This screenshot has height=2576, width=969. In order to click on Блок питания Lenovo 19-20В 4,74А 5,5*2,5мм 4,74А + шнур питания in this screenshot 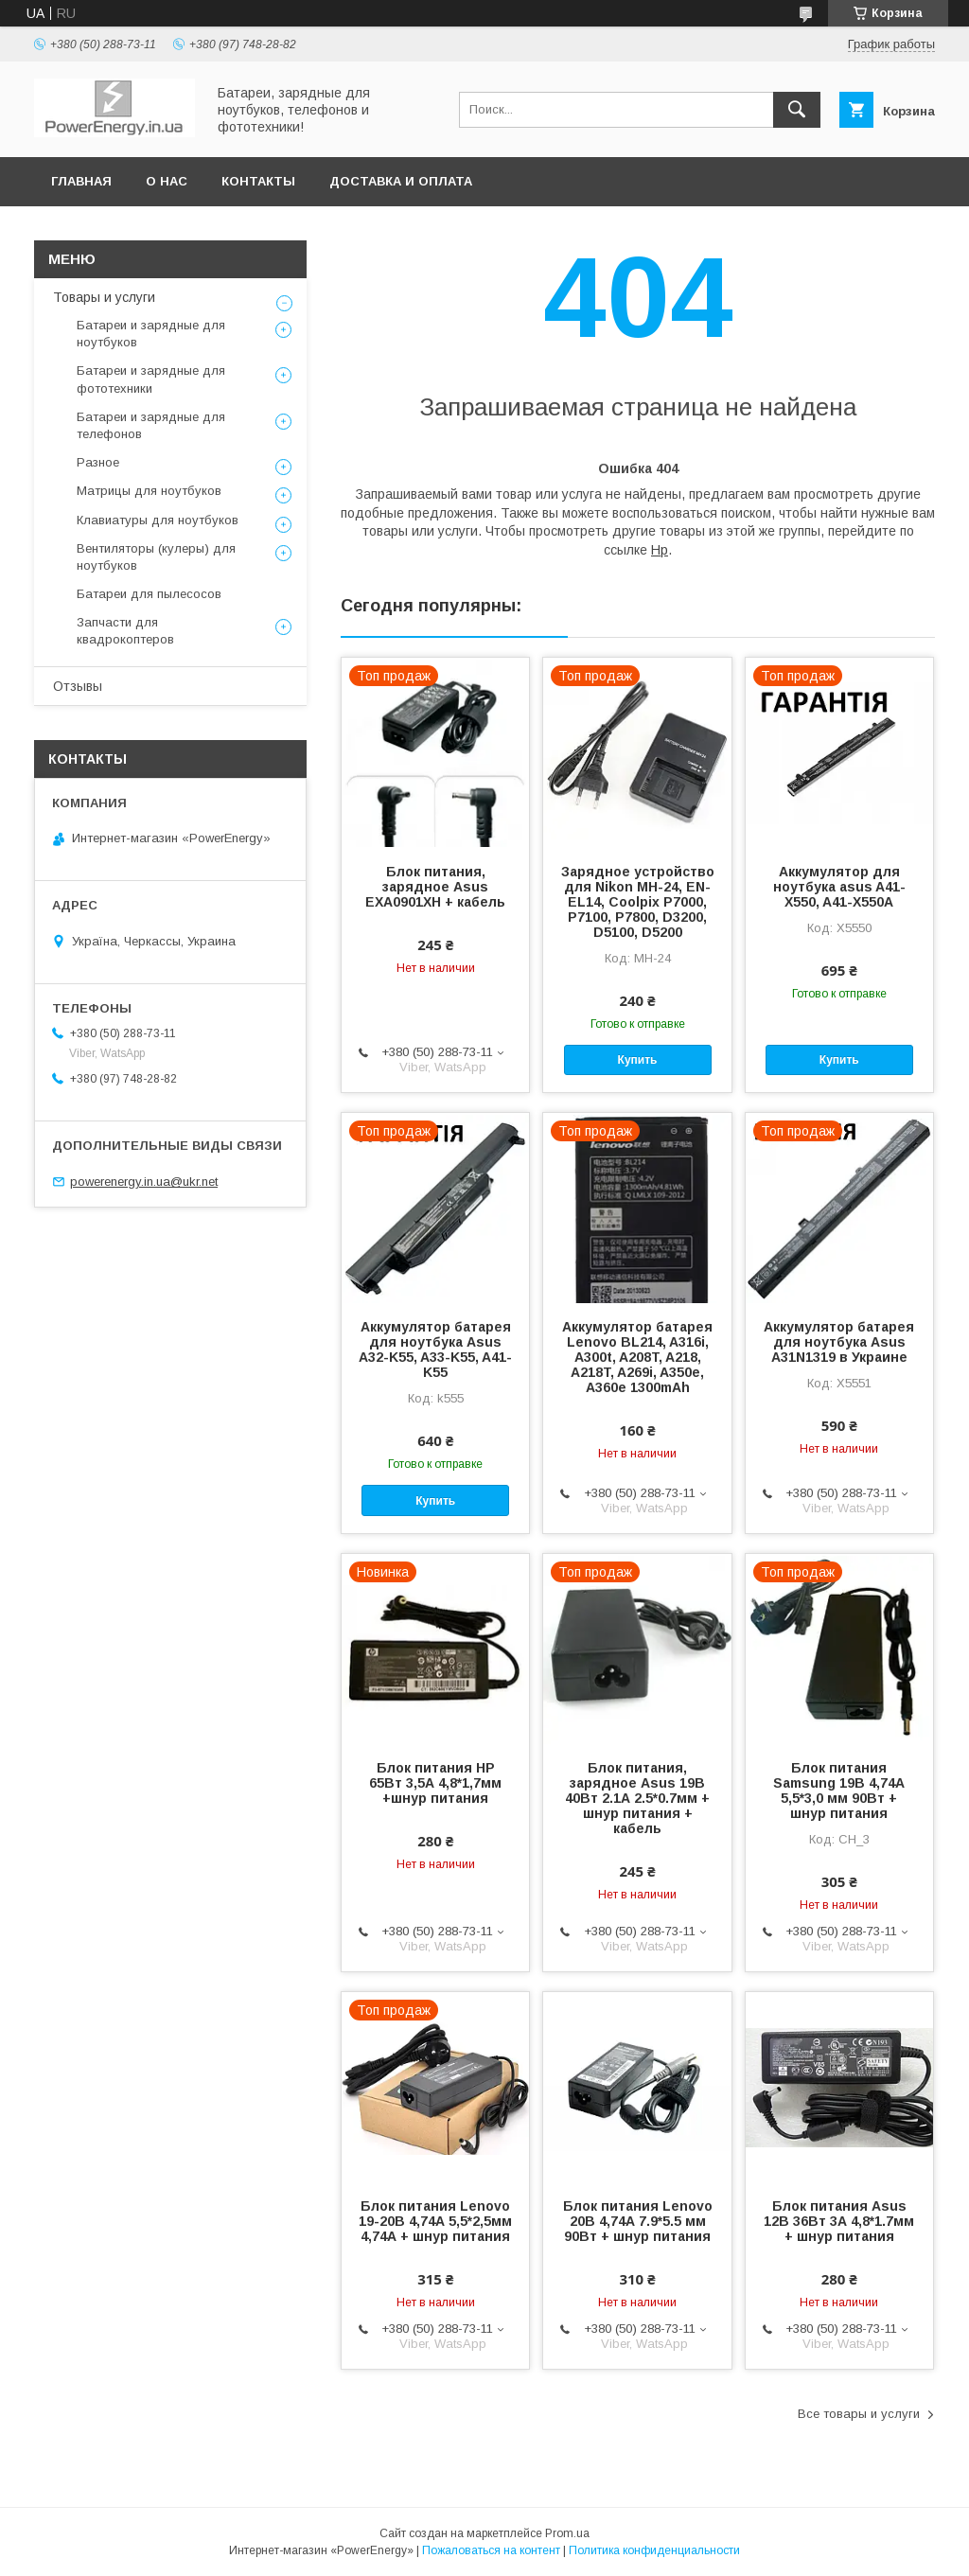, I will do `click(435, 2221)`.